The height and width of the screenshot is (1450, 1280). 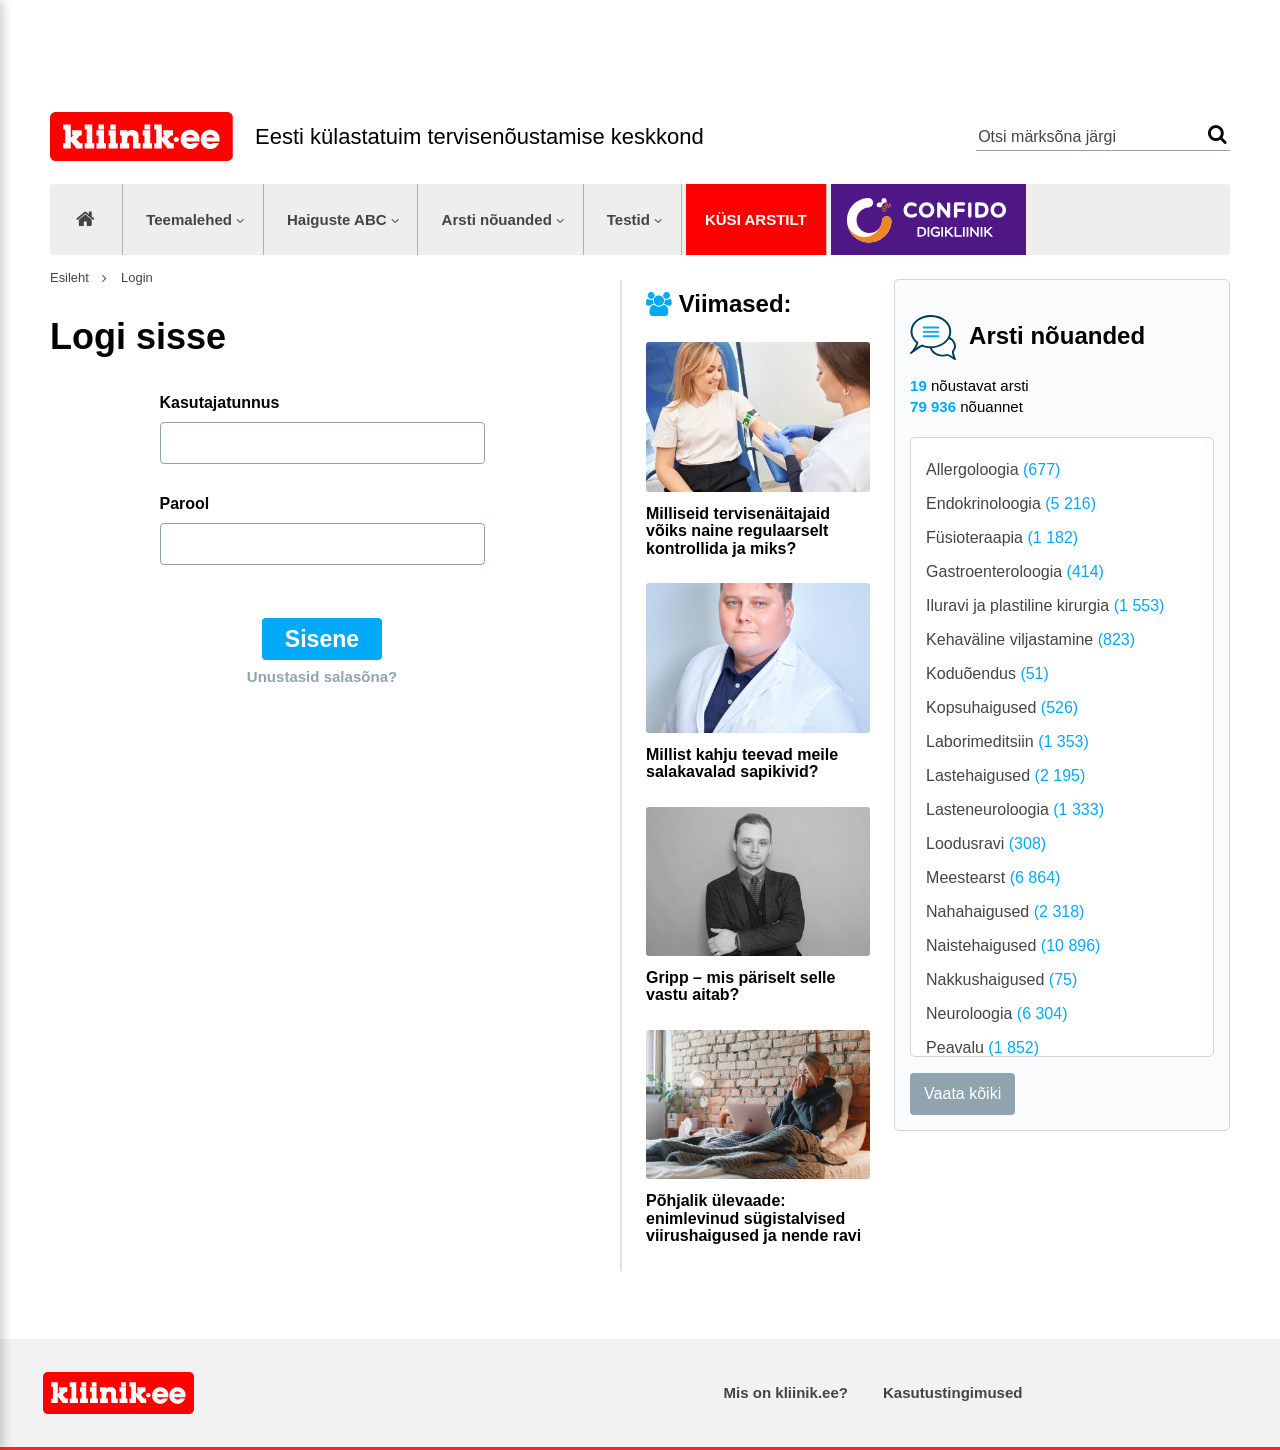 I want to click on Füsioteraapia, so click(x=1002, y=537).